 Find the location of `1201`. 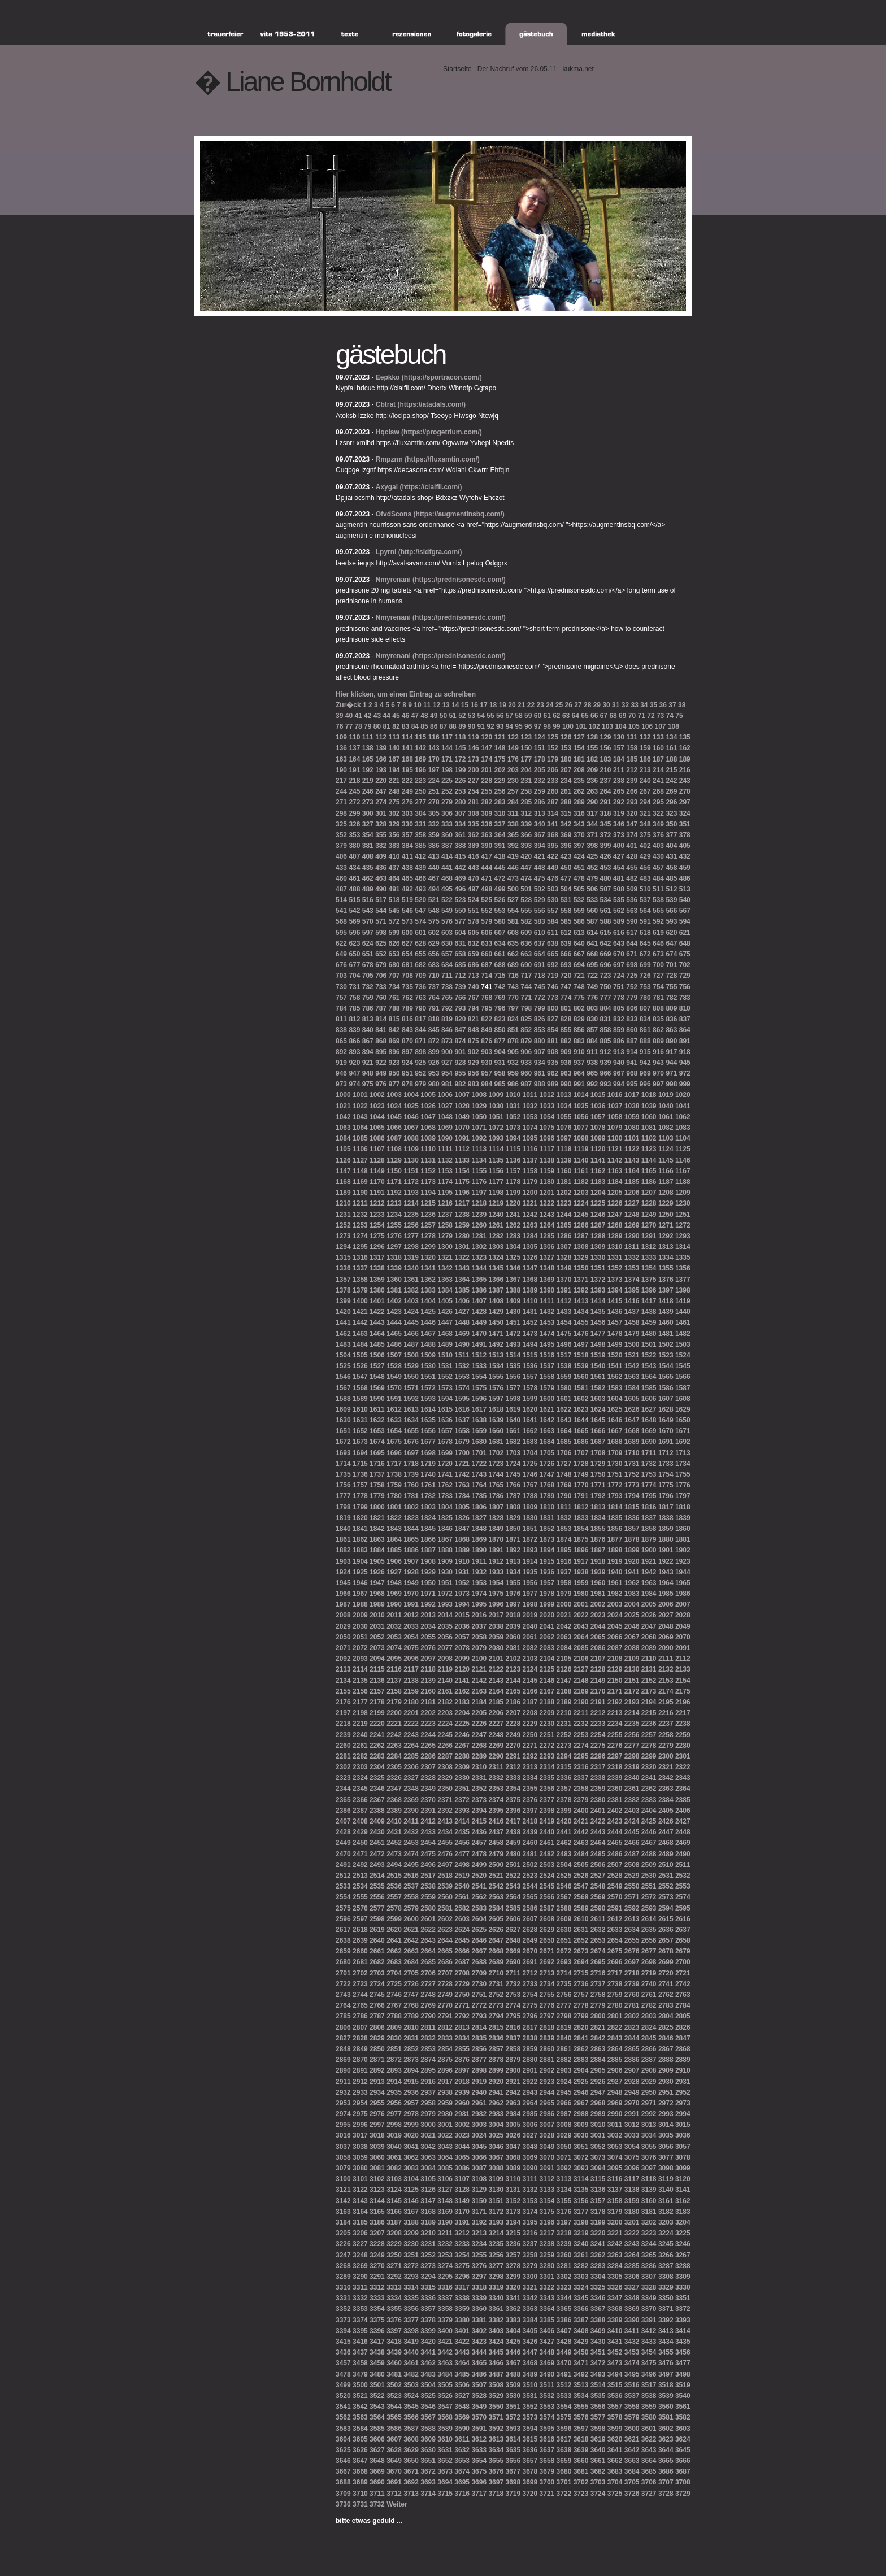

1201 is located at coordinates (547, 1192).